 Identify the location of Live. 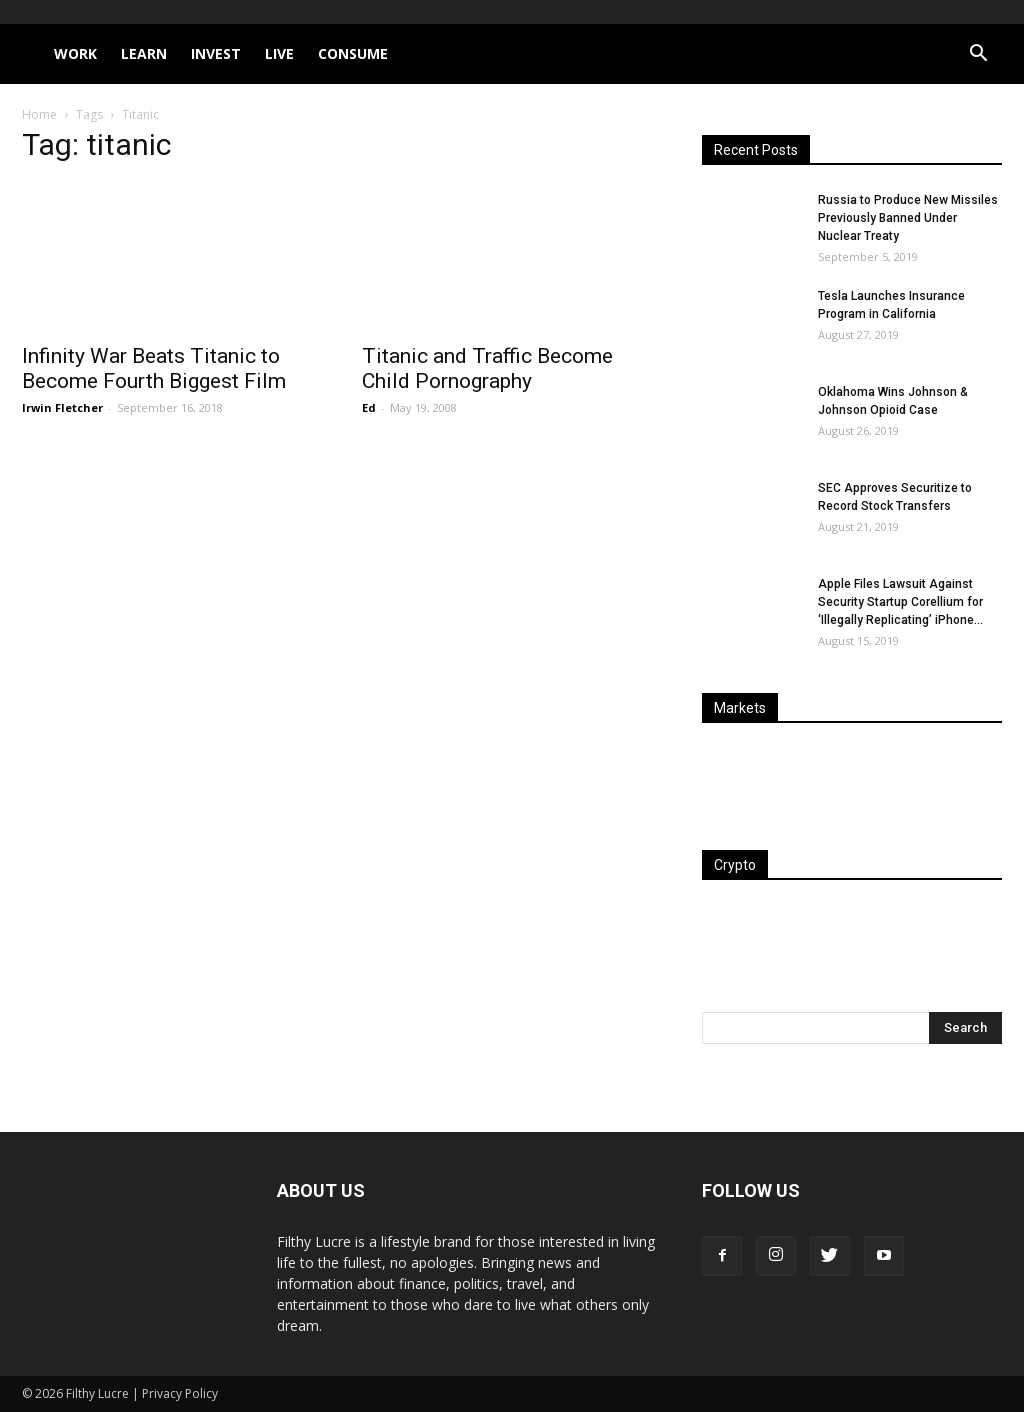
(279, 53).